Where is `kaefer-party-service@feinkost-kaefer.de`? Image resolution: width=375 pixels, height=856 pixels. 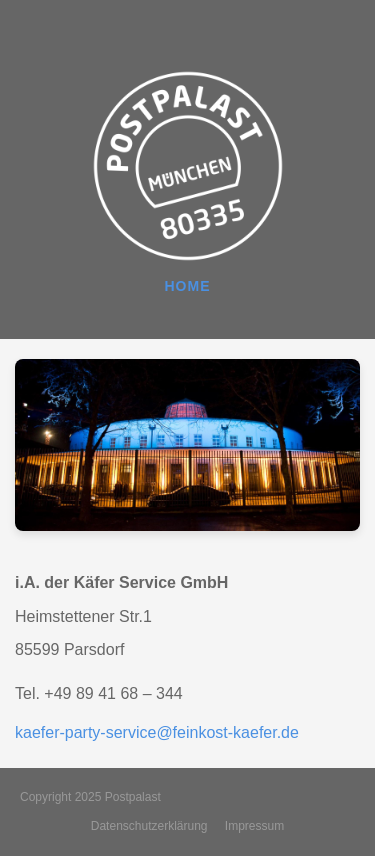
kaefer-party-service@feinkost-kaefer.de is located at coordinates (157, 732).